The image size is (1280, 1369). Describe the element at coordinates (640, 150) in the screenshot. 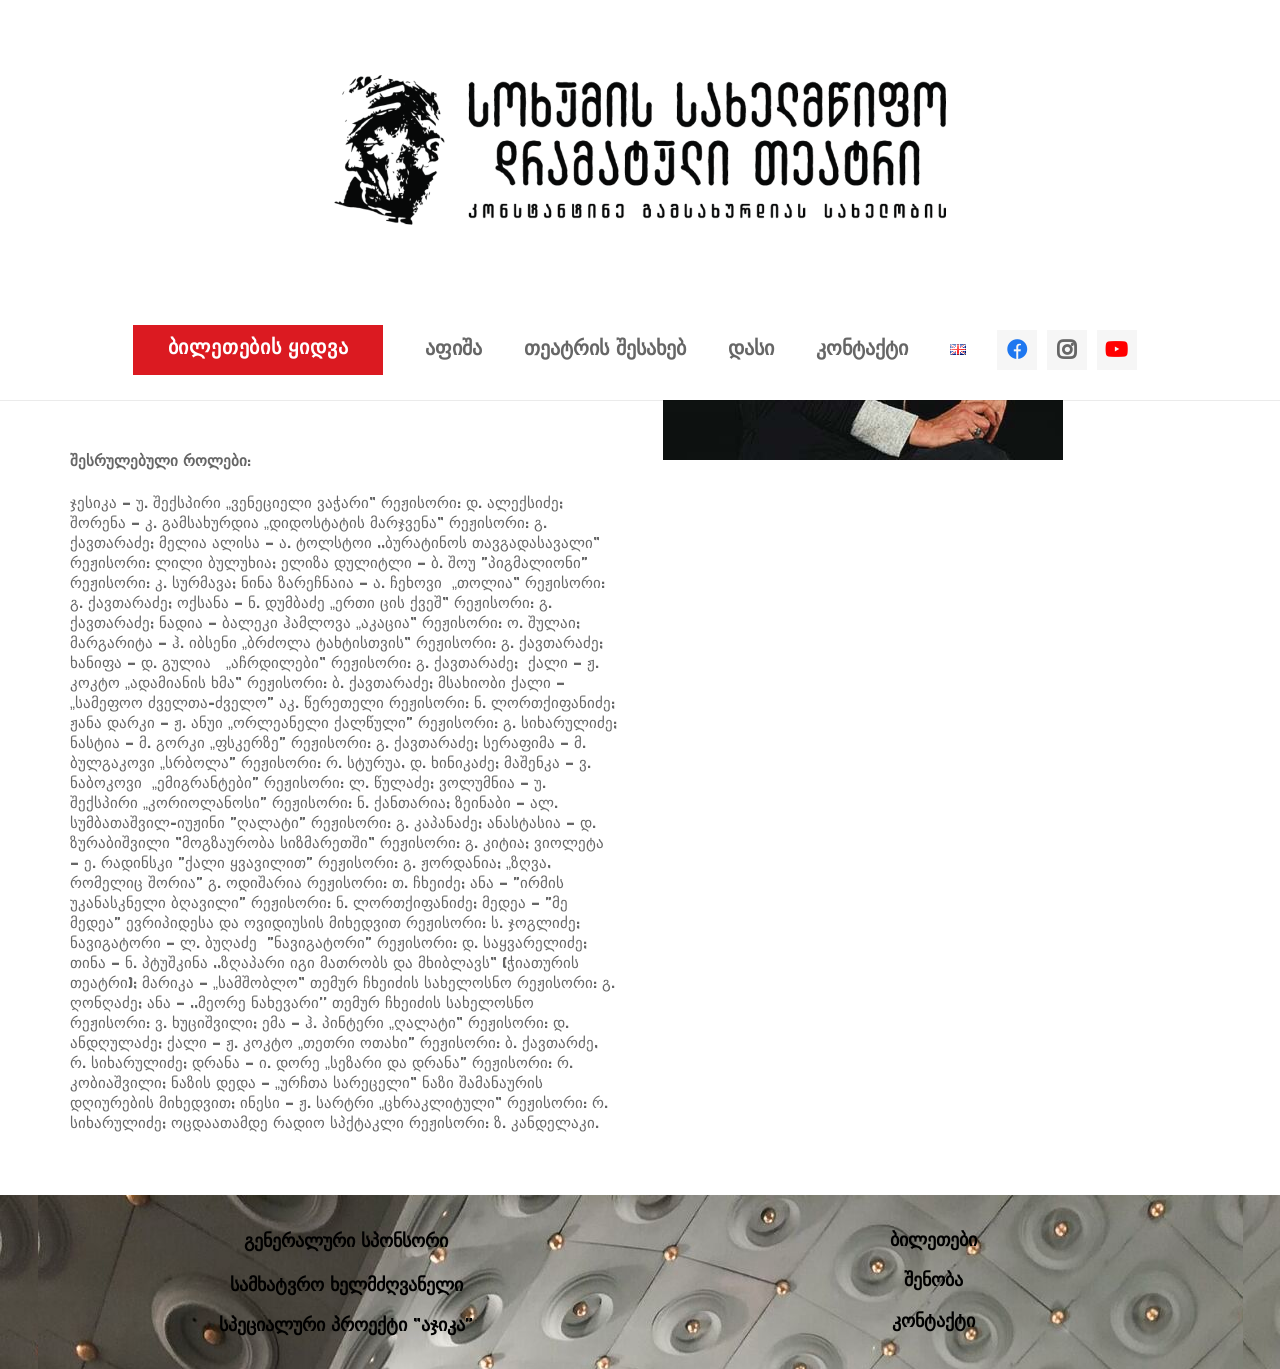

I see `[ბმული]` at that location.